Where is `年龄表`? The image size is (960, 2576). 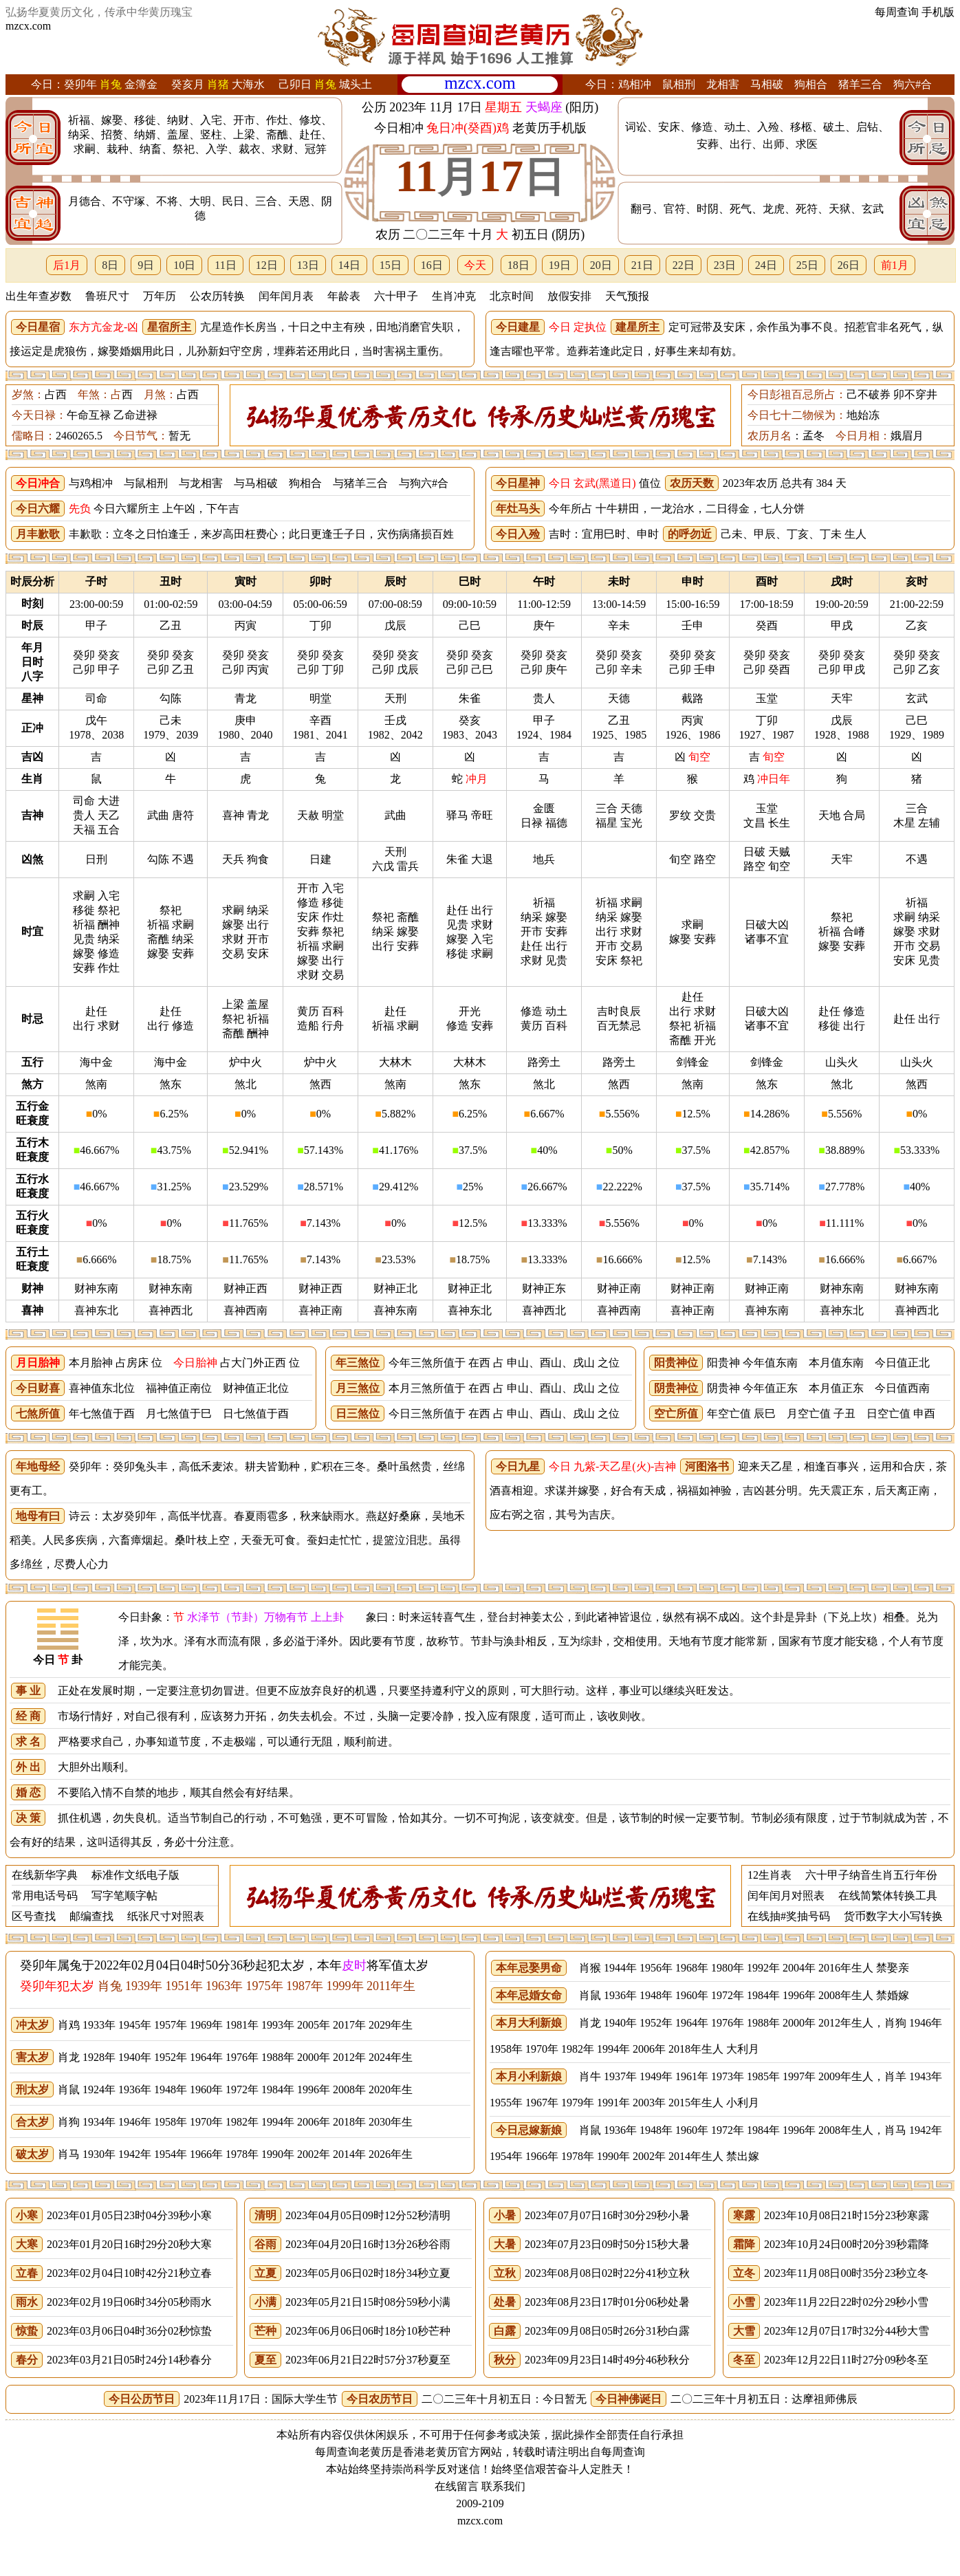 年龄表 is located at coordinates (343, 296).